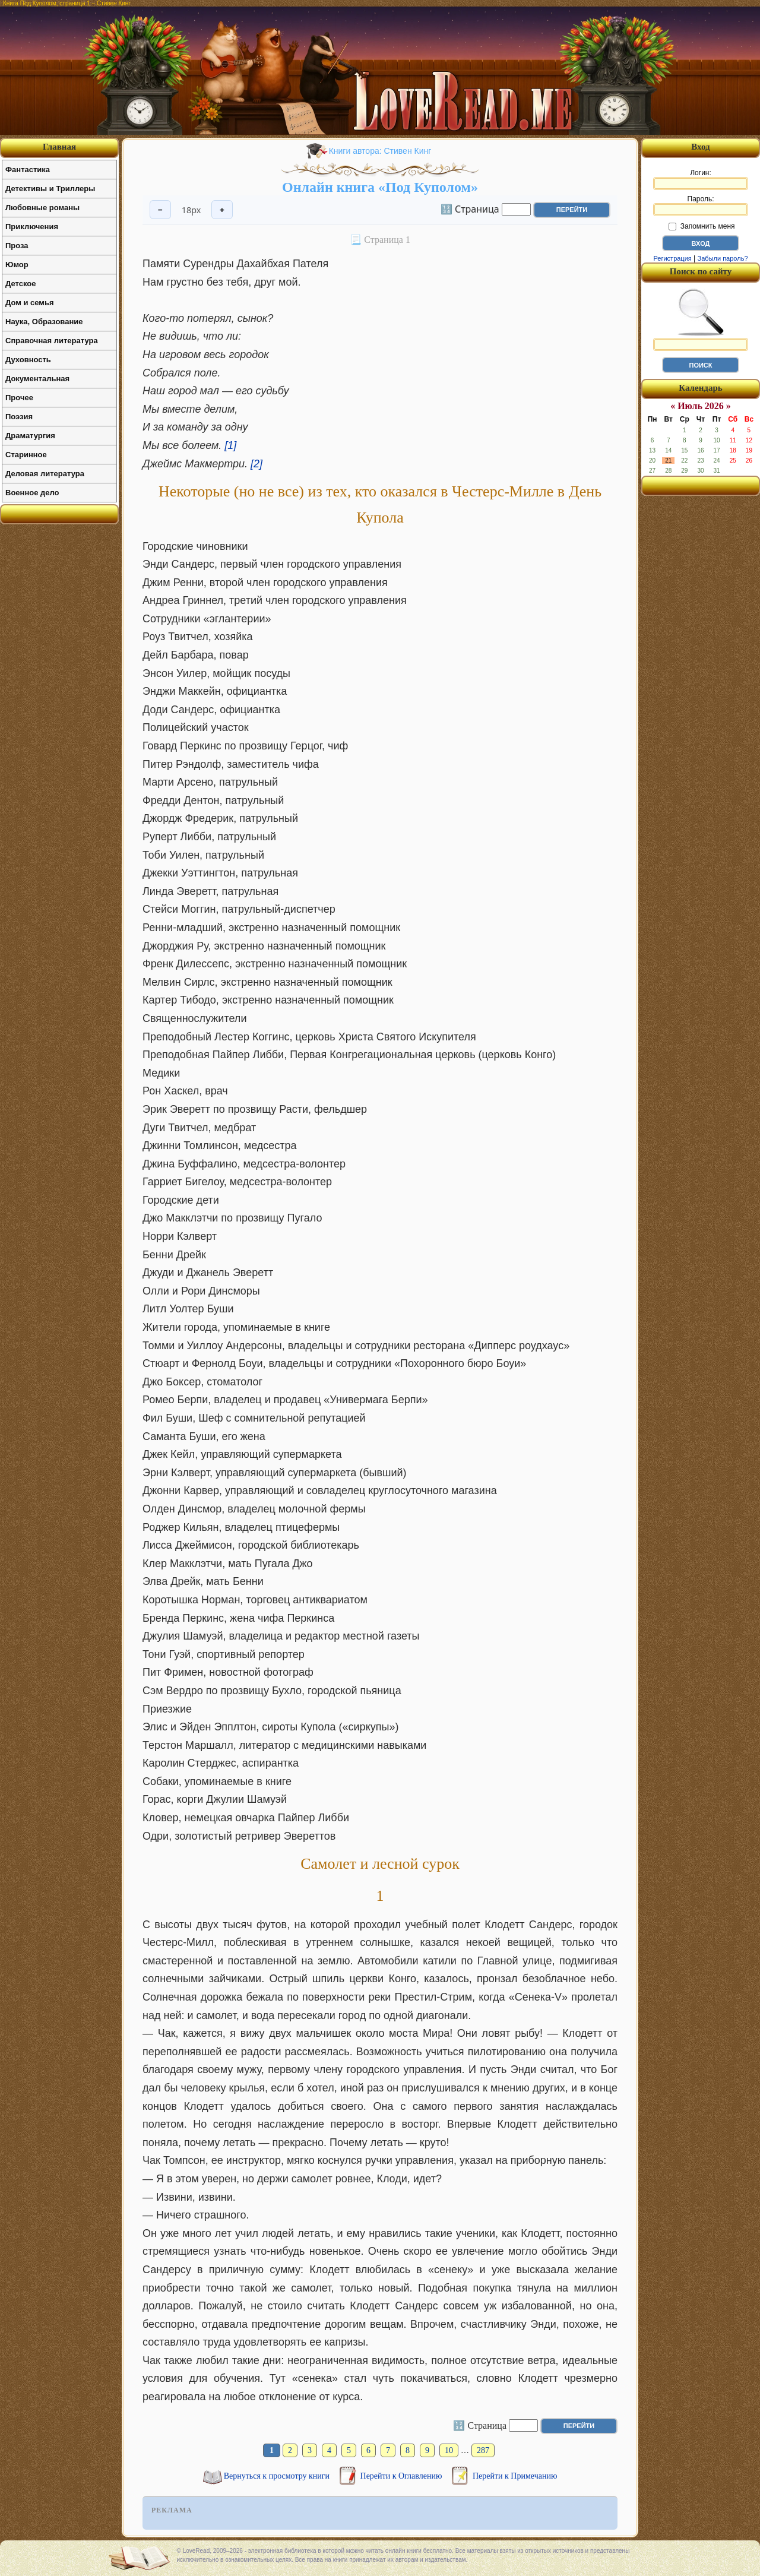 The width and height of the screenshot is (760, 2576). I want to click on [1], so click(230, 445).